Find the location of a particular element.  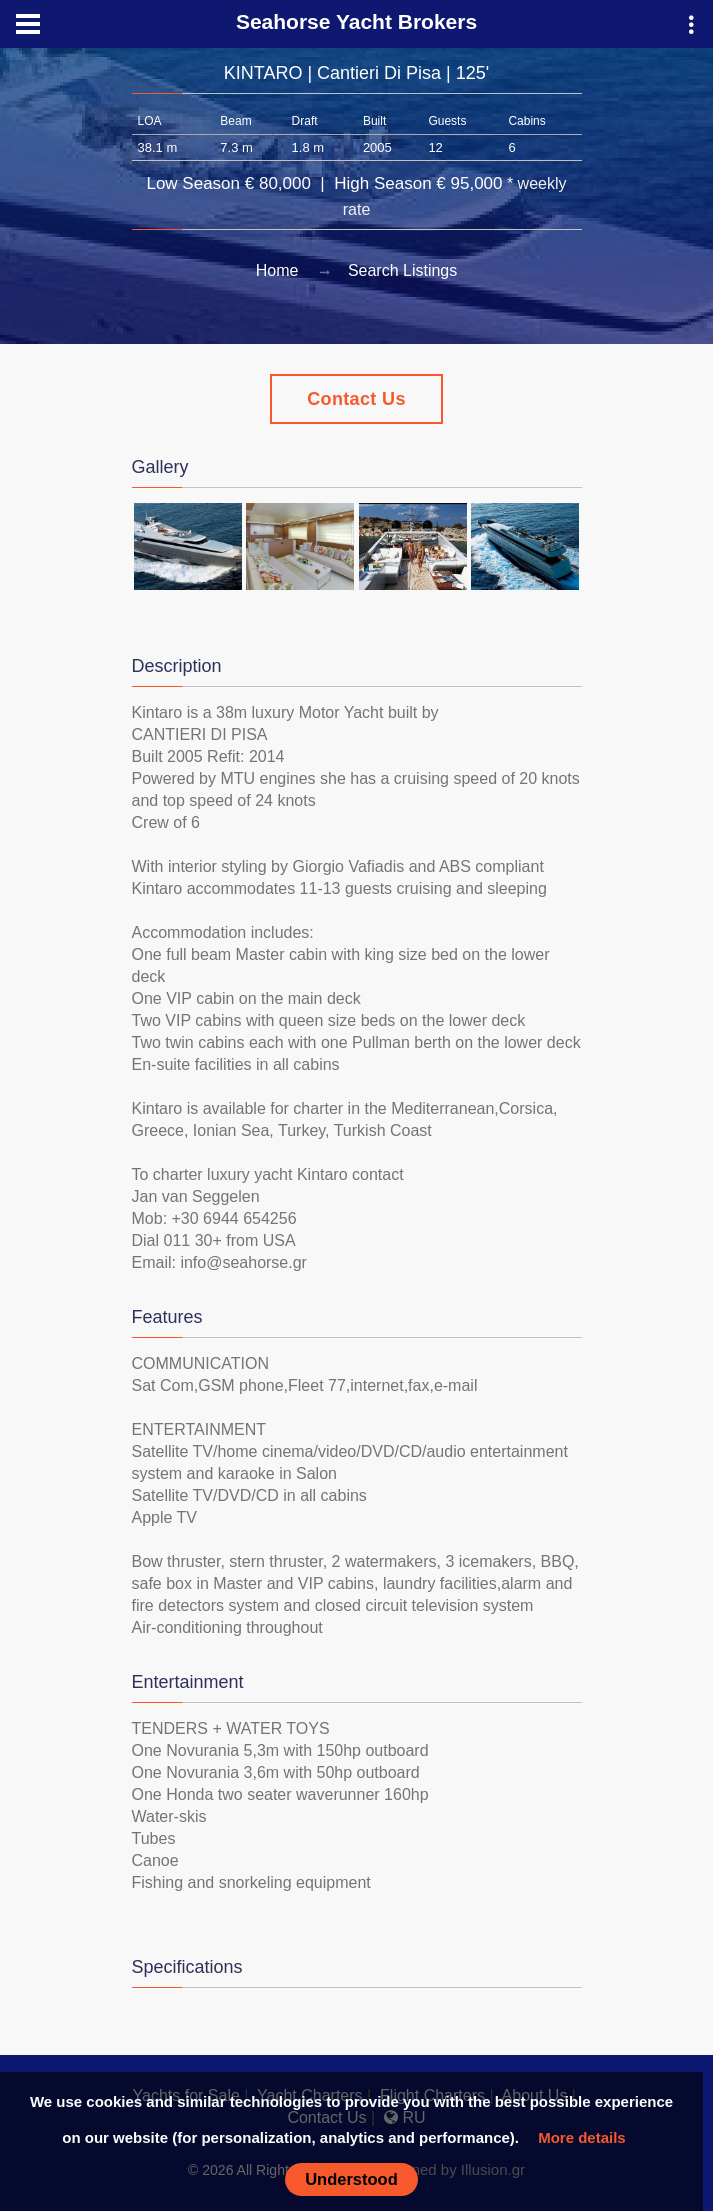

Understood is located at coordinates (351, 2179).